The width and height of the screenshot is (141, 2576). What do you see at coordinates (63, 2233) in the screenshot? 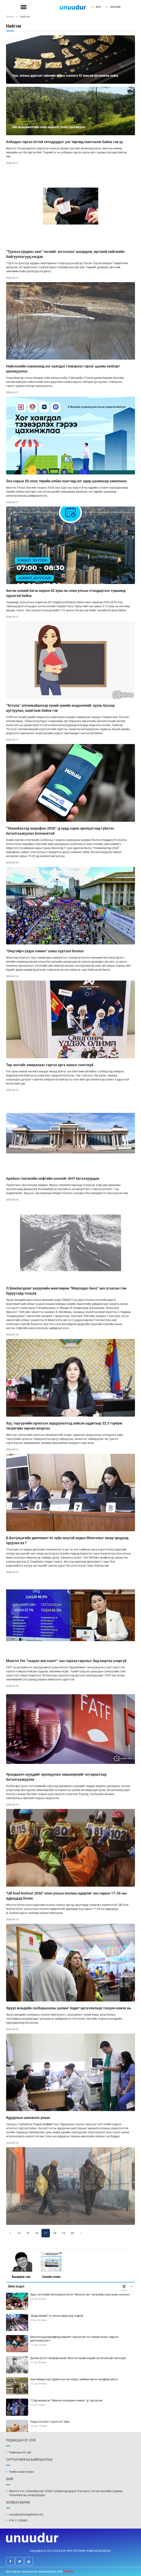
I see `19` at bounding box center [63, 2233].